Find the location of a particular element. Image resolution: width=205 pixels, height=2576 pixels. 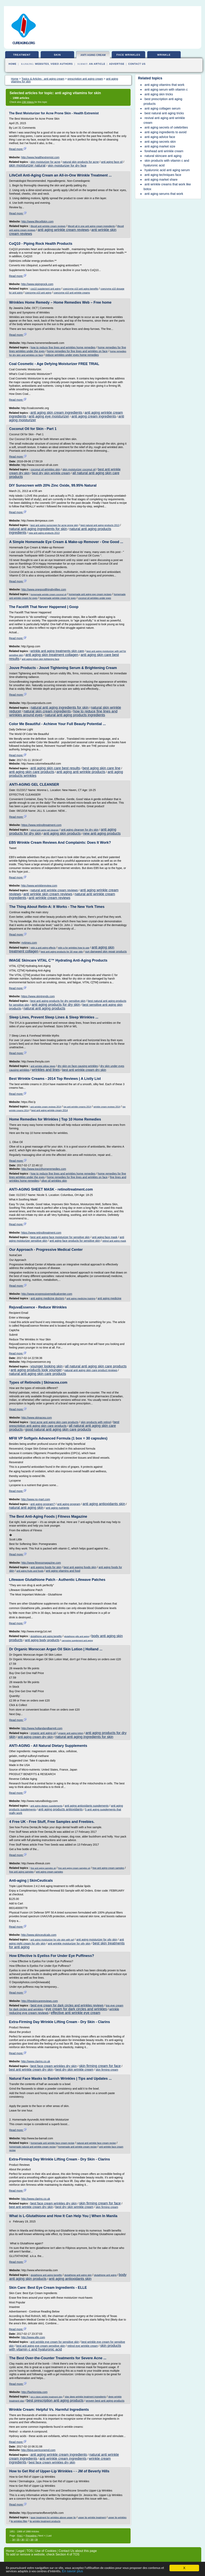

revival anti aging anti wrinkle cream is located at coordinates (164, 120).